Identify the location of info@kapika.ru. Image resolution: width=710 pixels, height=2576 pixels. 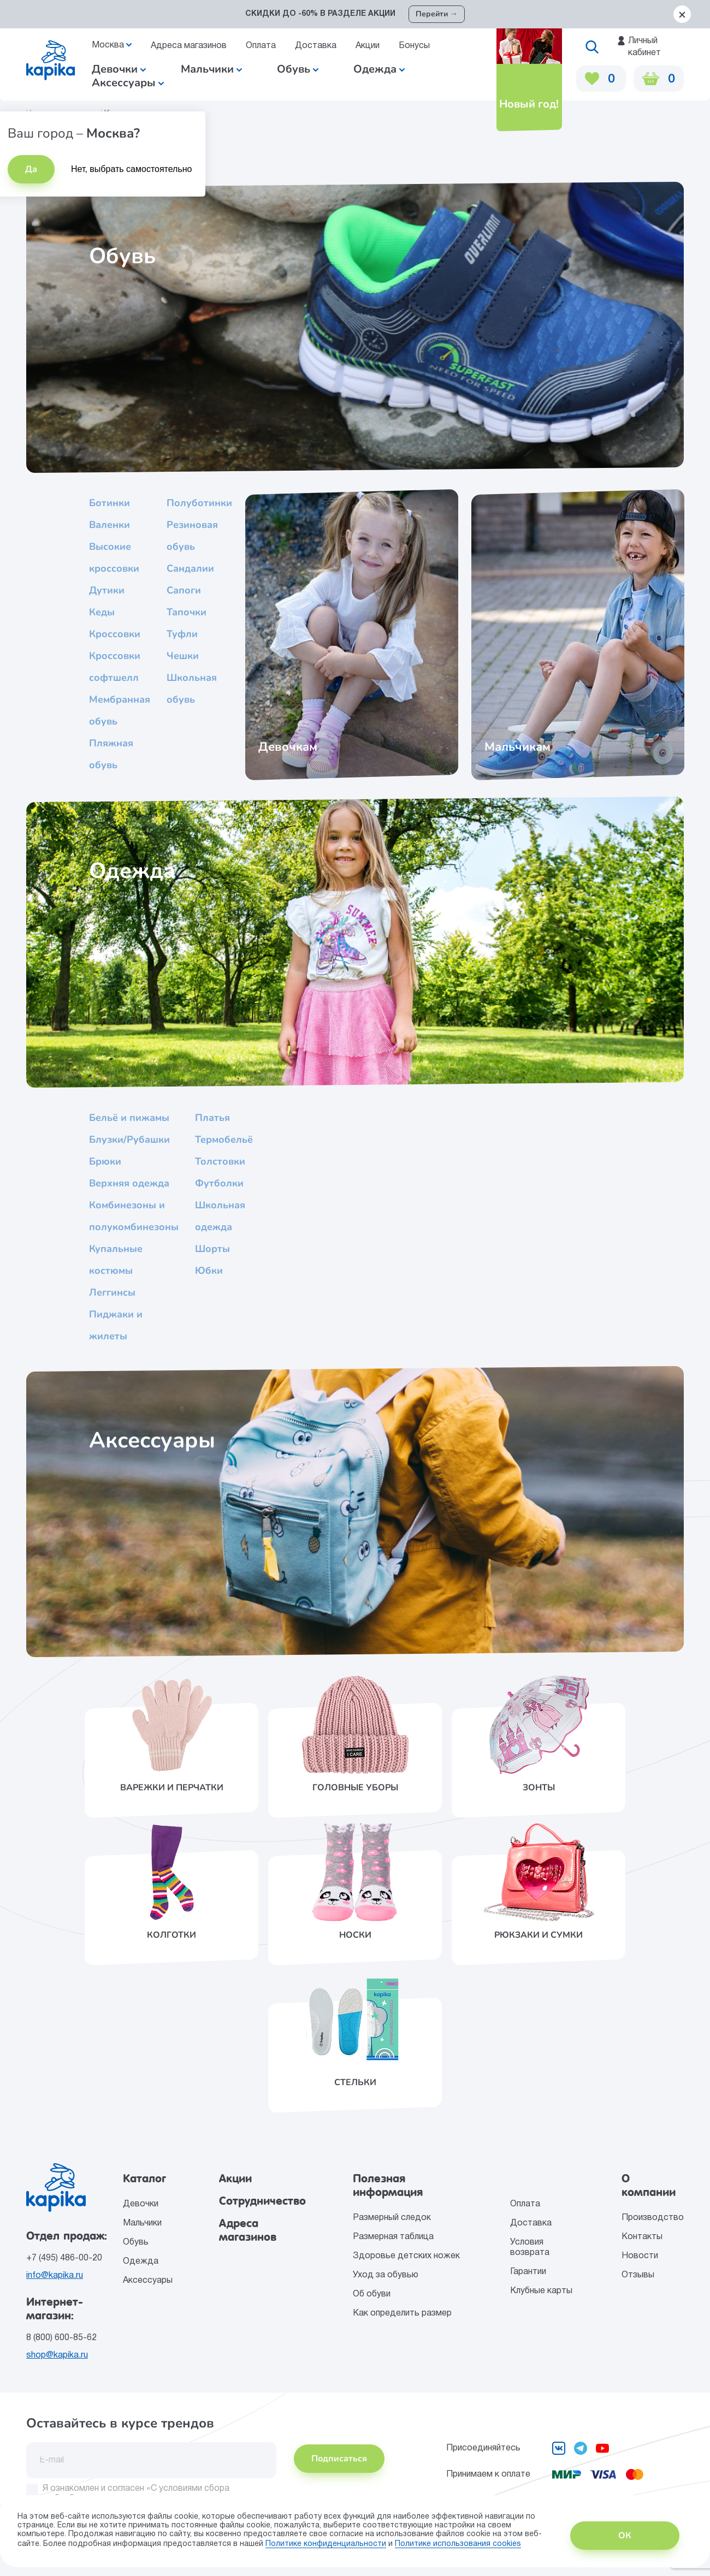
(54, 2276).